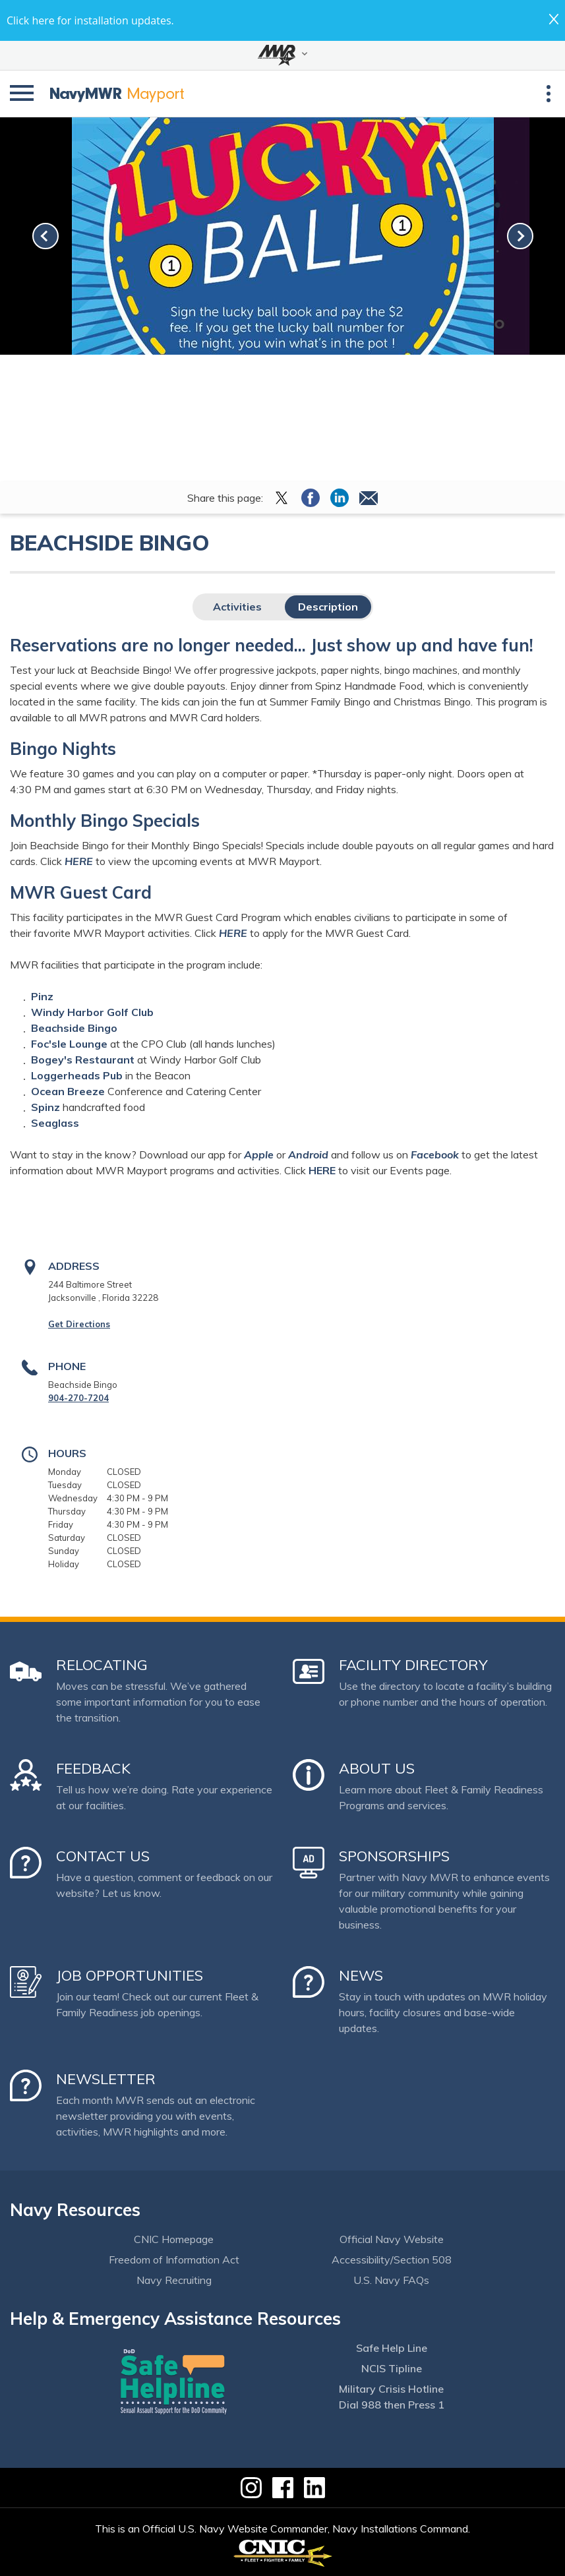 This screenshot has height=2576, width=565. What do you see at coordinates (92, 1012) in the screenshot?
I see `Windy Harbor Golf Club` at bounding box center [92, 1012].